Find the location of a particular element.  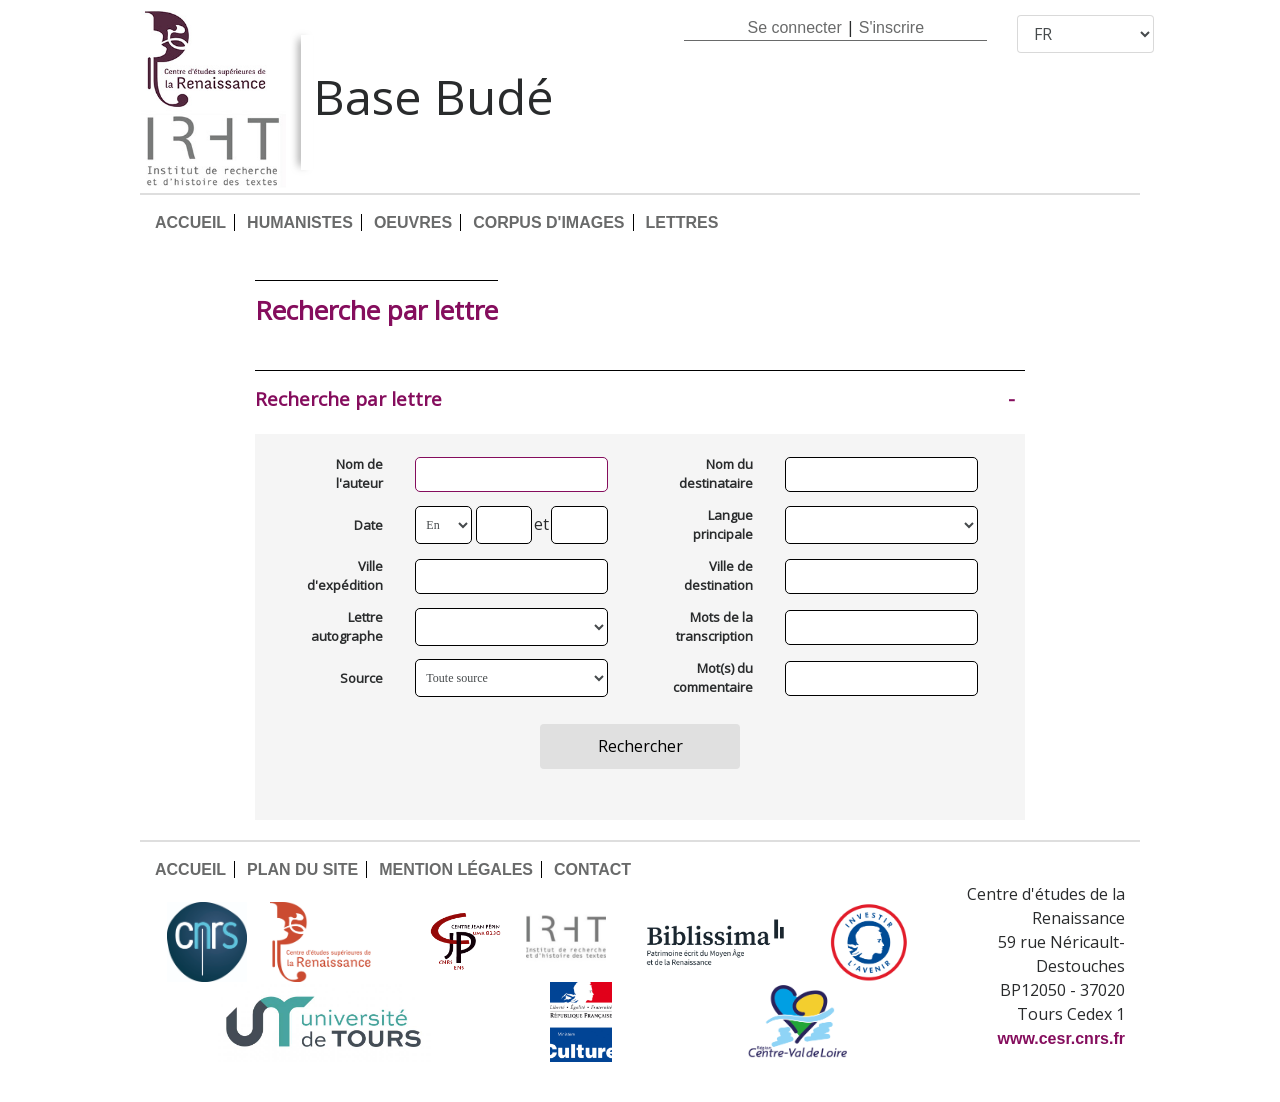

Nom de l'auteur is located at coordinates (359, 474).